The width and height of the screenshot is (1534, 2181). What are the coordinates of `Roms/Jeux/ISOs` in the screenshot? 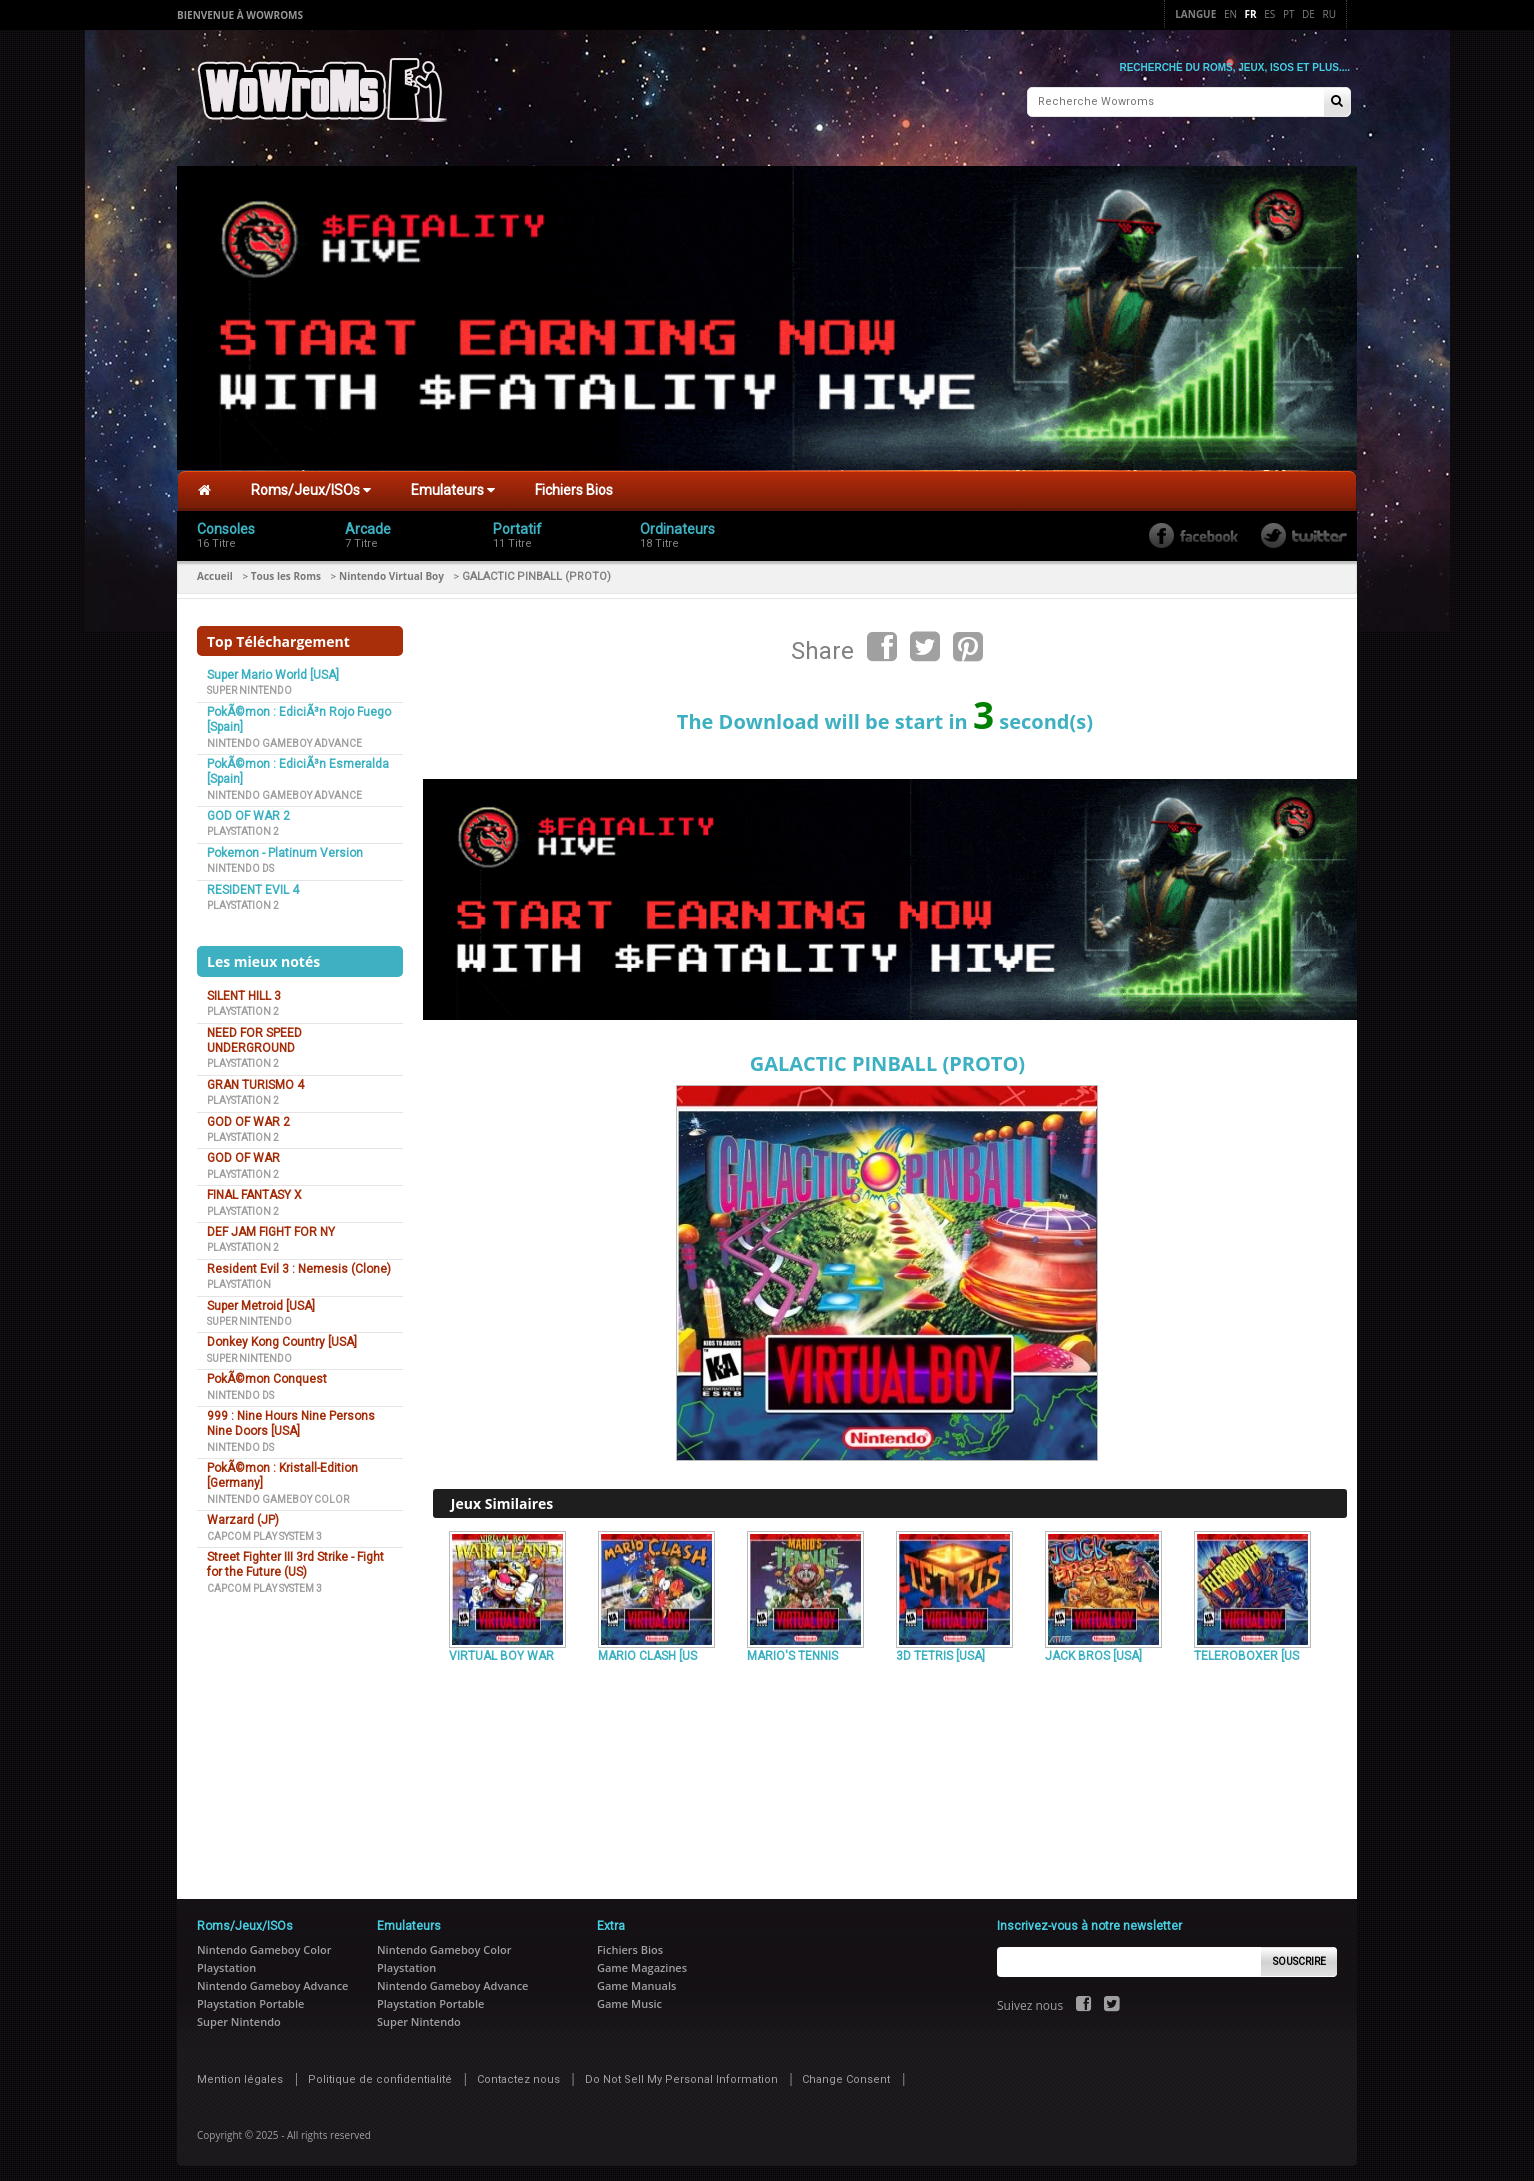 It's located at (311, 485).